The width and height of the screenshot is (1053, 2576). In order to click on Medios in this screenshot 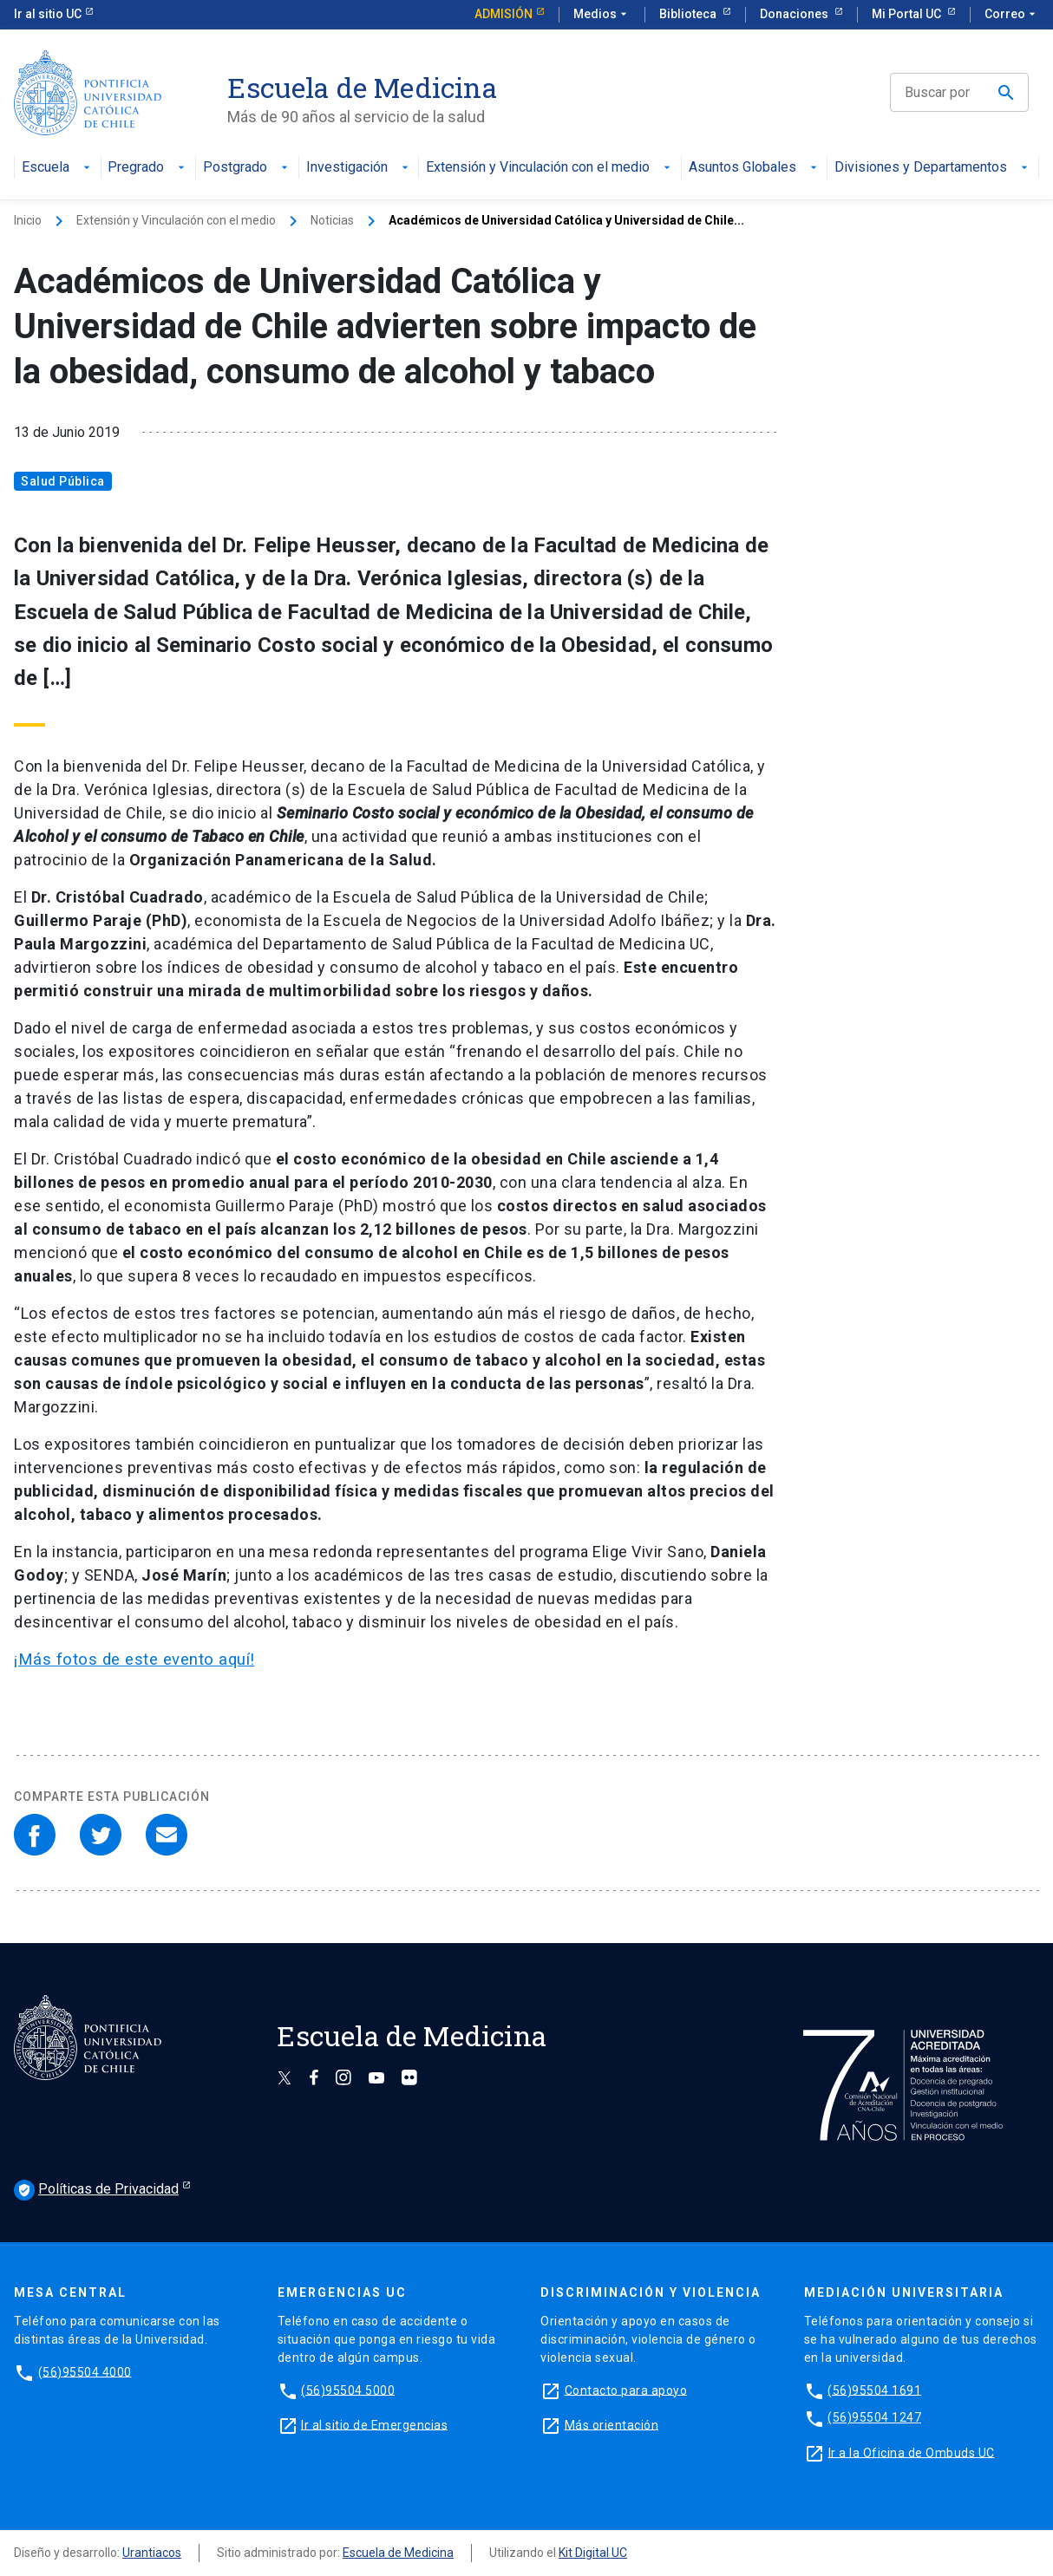, I will do `click(602, 15)`.